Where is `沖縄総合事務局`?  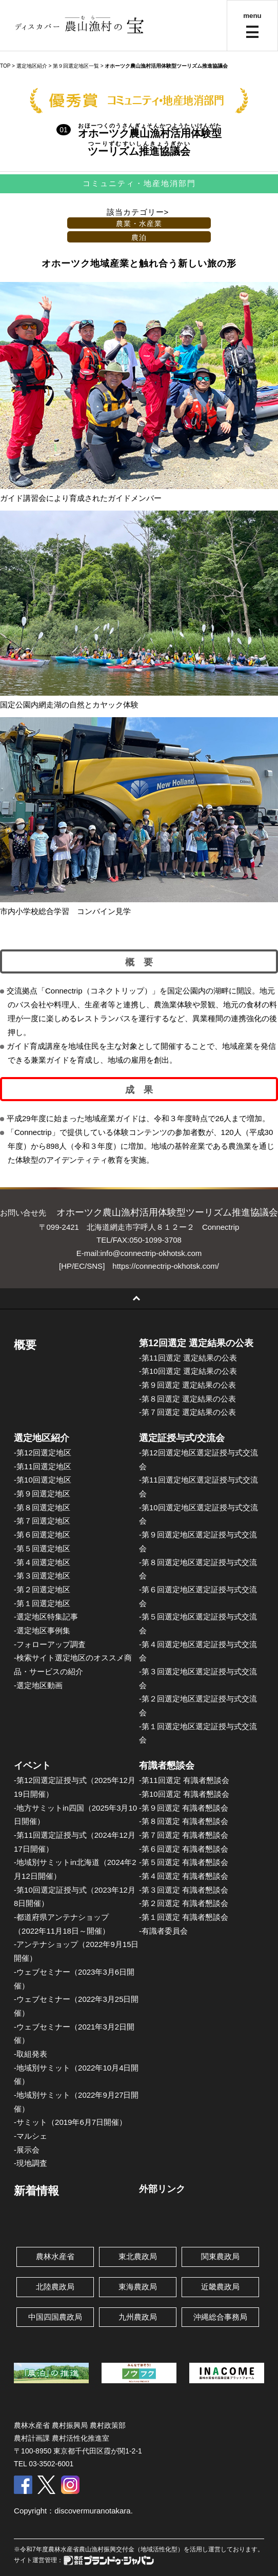 沖縄総合事務局 is located at coordinates (220, 2317).